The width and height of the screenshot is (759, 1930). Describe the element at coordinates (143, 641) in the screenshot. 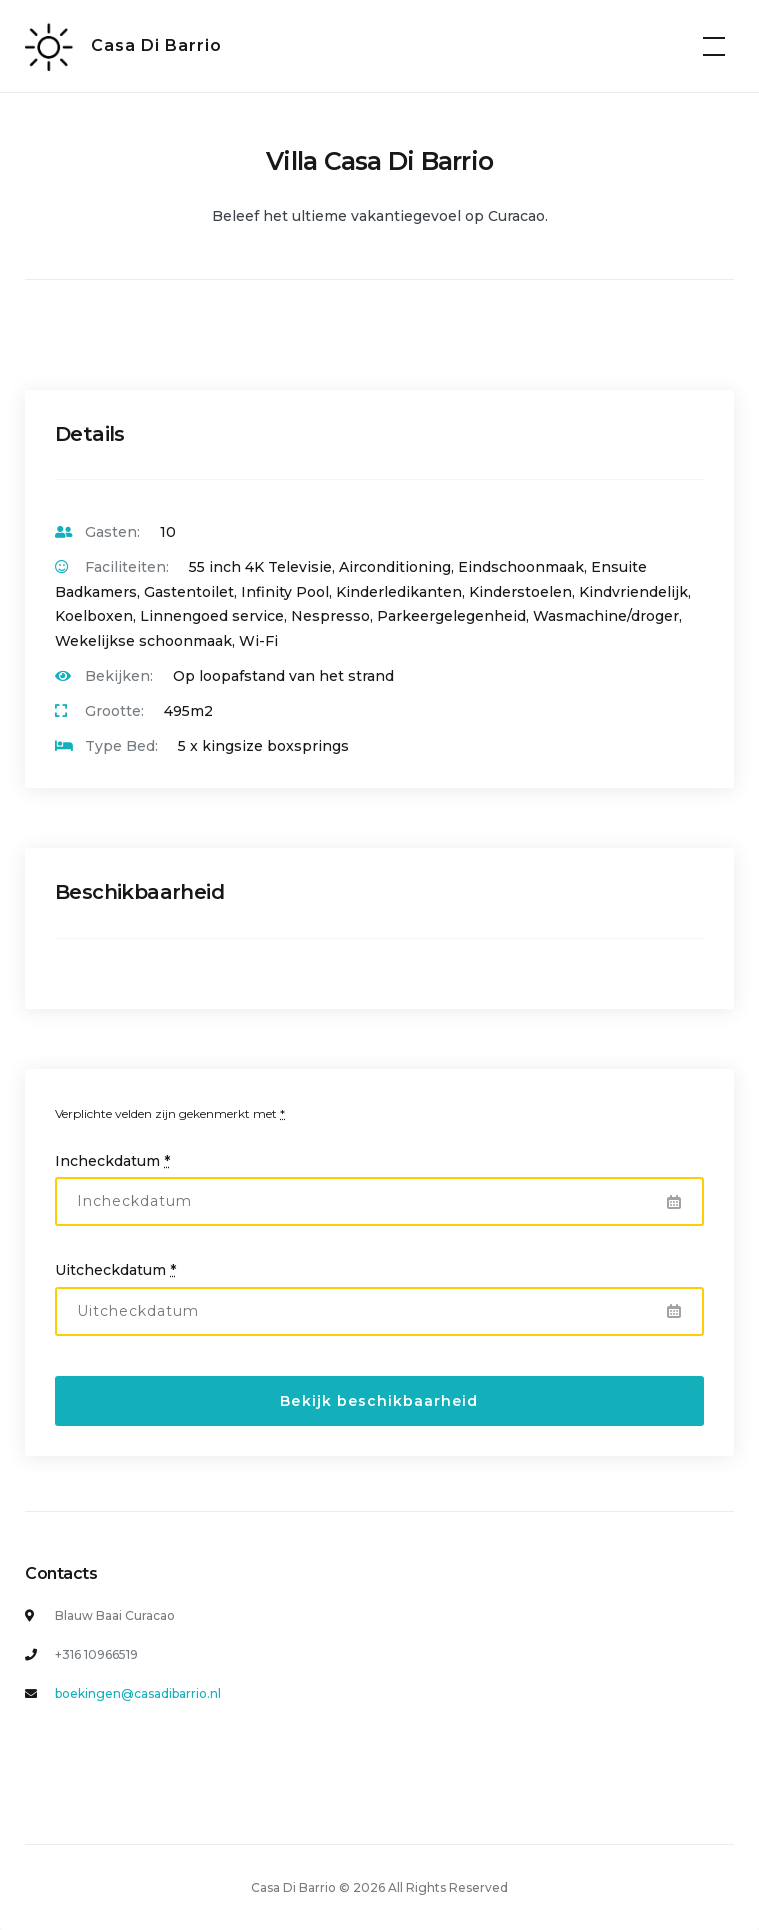

I see `Wekelijkse schoonmaak` at that location.